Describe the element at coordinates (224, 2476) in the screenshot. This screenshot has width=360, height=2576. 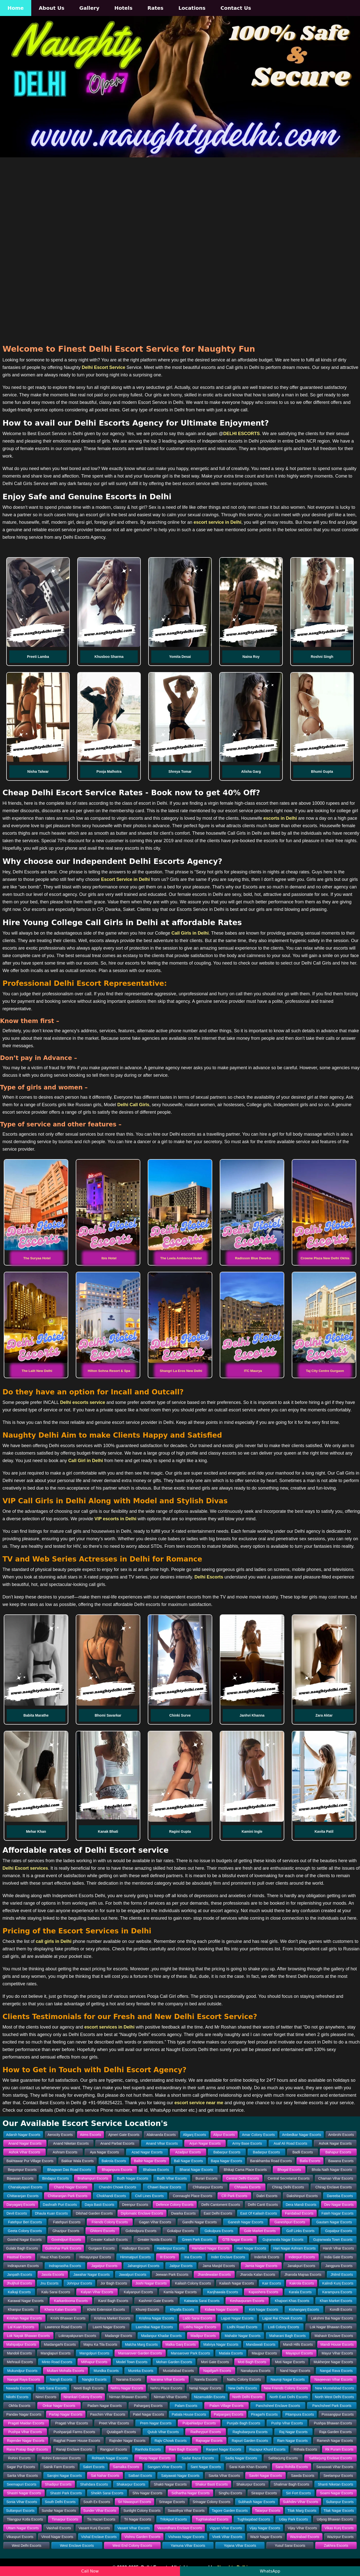
I see `Savita Vihar Escorts` at that location.